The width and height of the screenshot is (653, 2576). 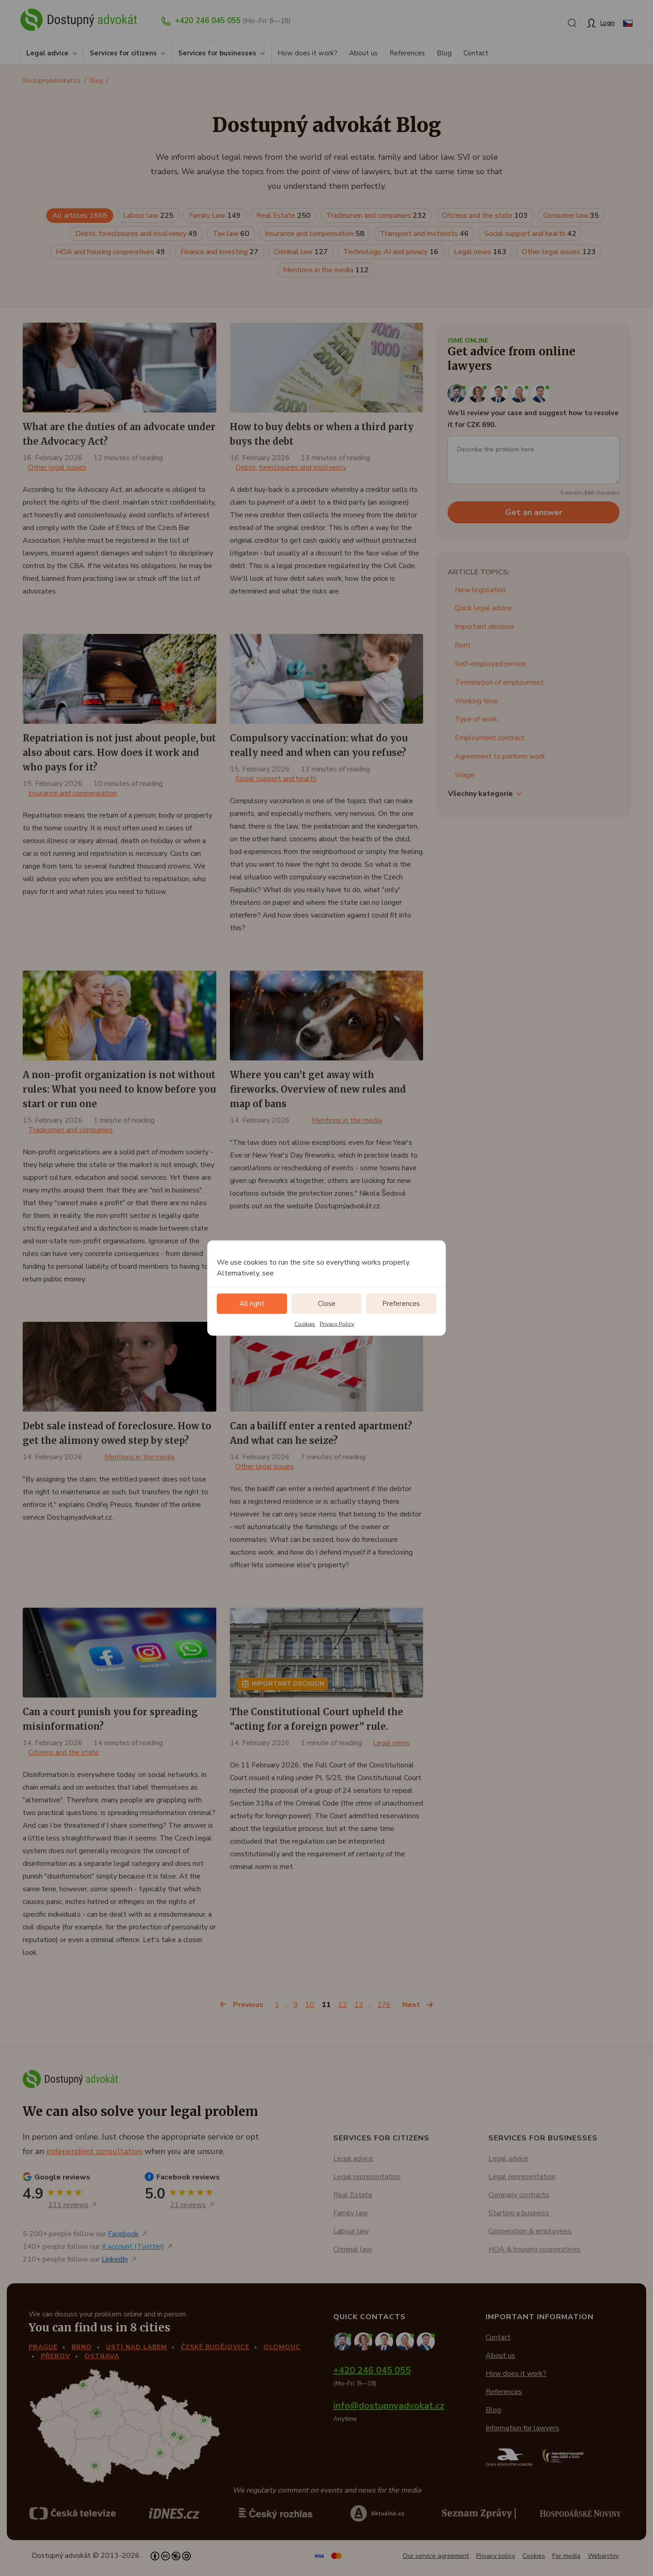 I want to click on Debts, foreclosures and insolvency, so click(x=136, y=234).